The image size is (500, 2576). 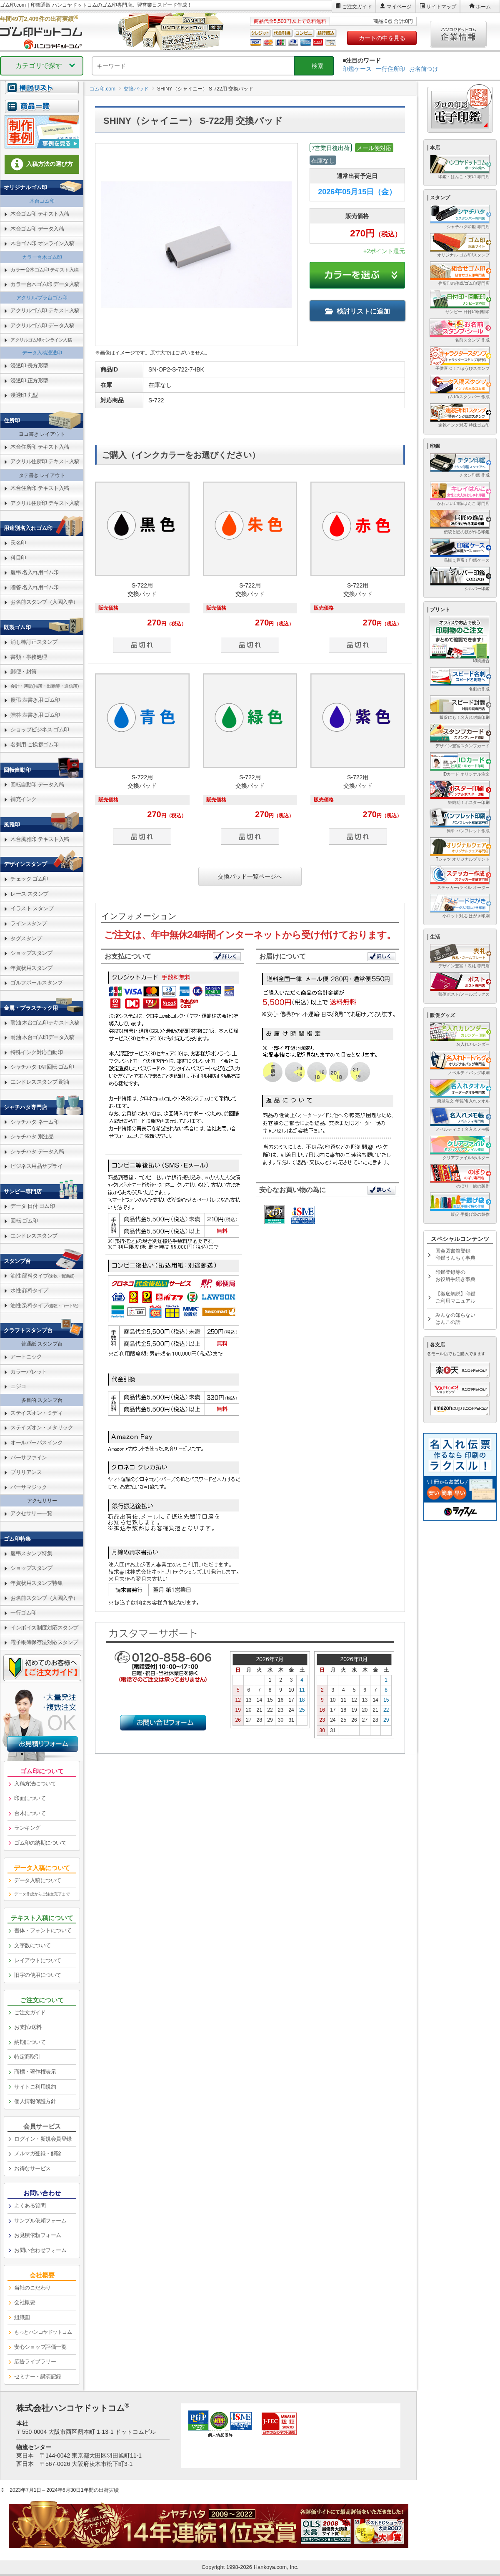 I want to click on 一行住所印, so click(x=390, y=68).